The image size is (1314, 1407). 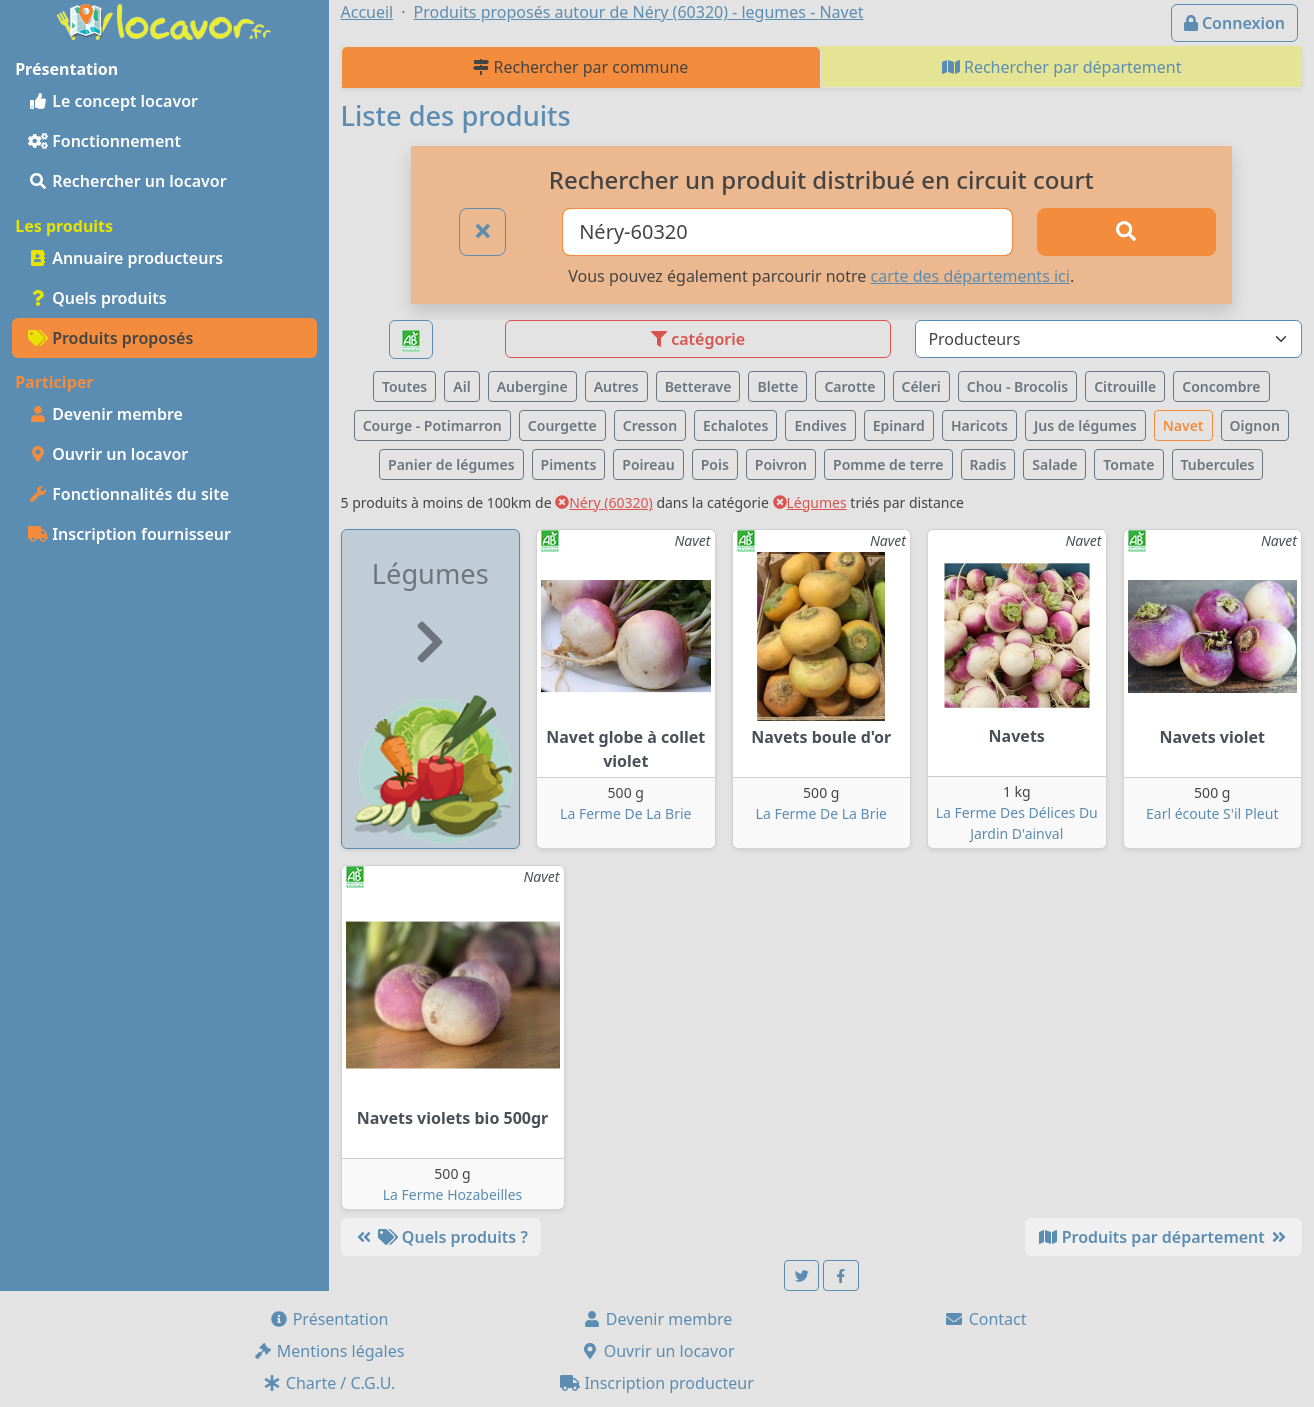 What do you see at coordinates (580, 67) in the screenshot?
I see `Rechercher par commune` at bounding box center [580, 67].